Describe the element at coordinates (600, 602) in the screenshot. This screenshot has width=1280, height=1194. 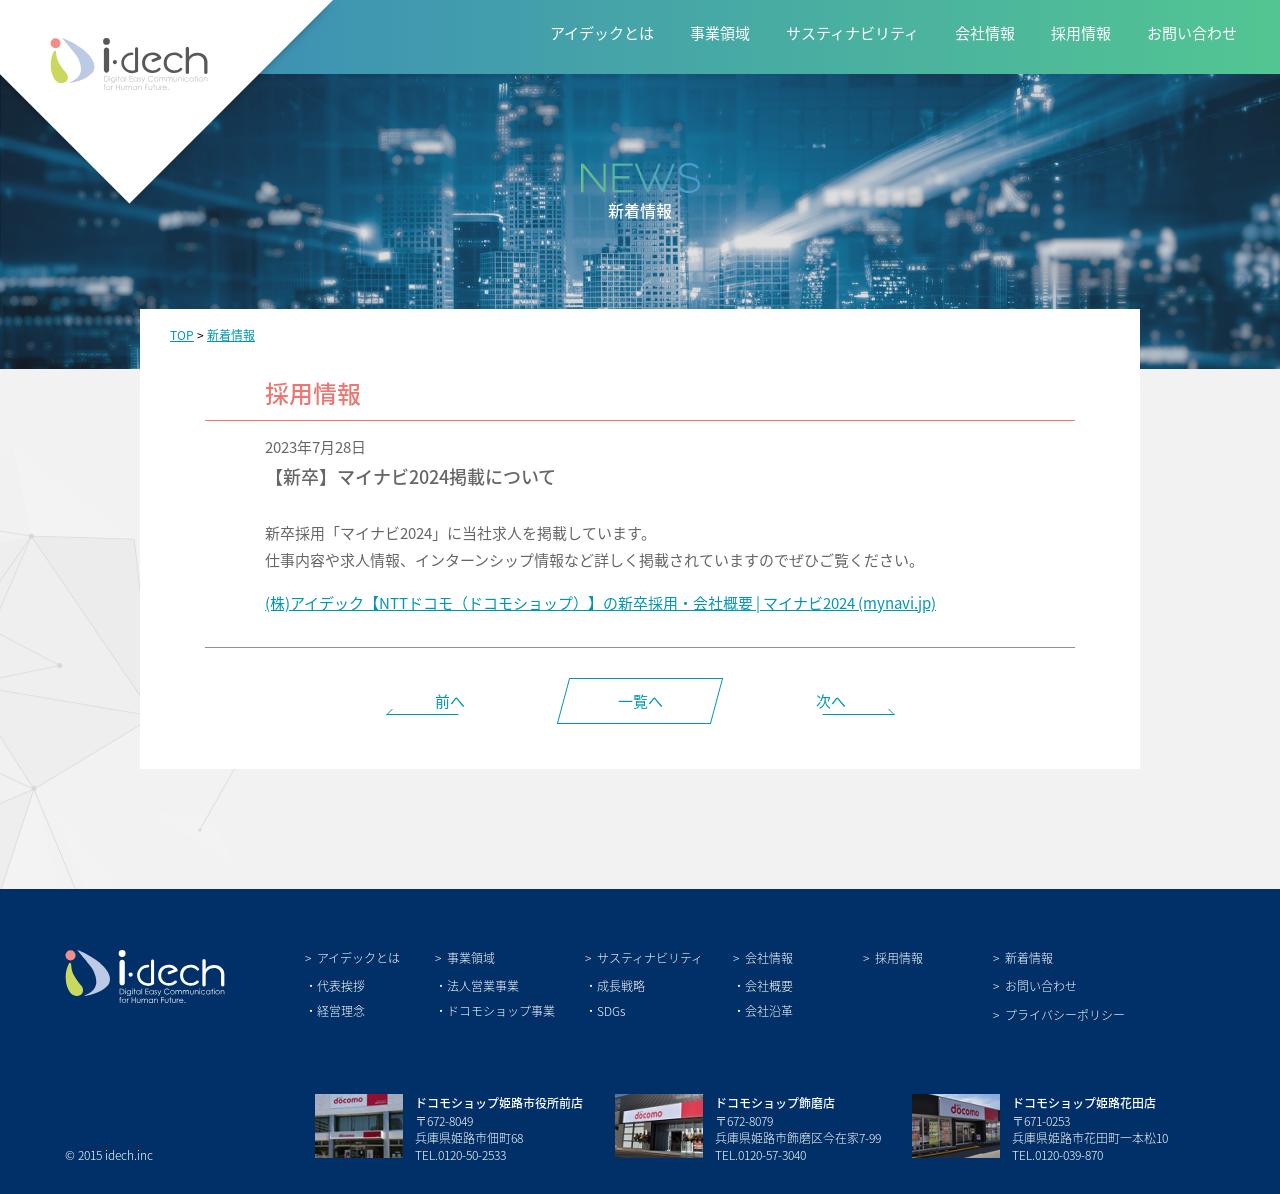
I see `(株)アイデック【NTTドコモ（ドコモショップ）】の新卒採用・会社概要 | マイナビ2024 (mynavi.jp)` at that location.